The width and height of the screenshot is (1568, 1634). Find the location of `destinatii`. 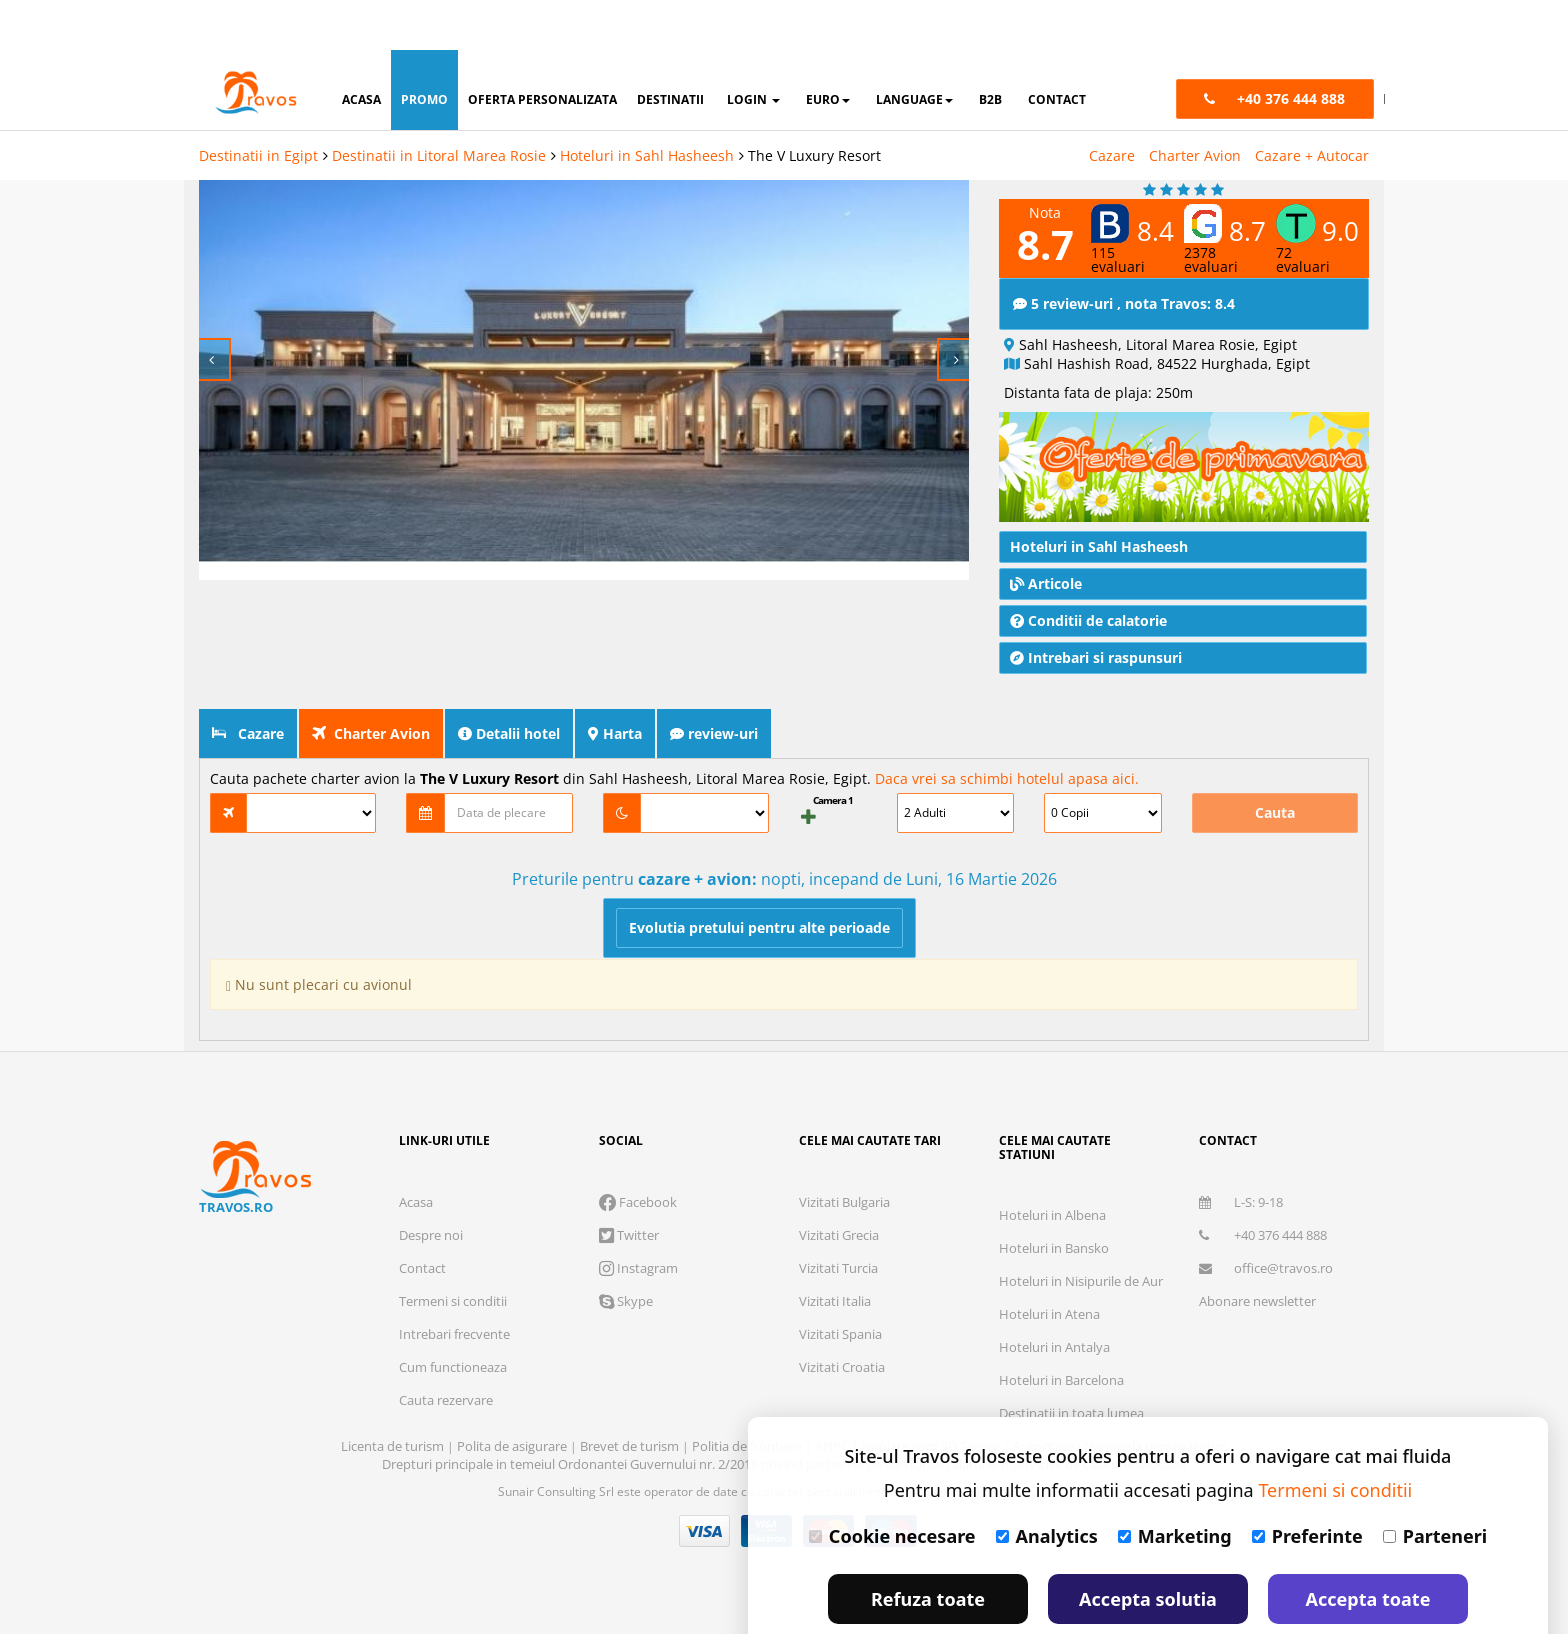

destinatii is located at coordinates (670, 49).